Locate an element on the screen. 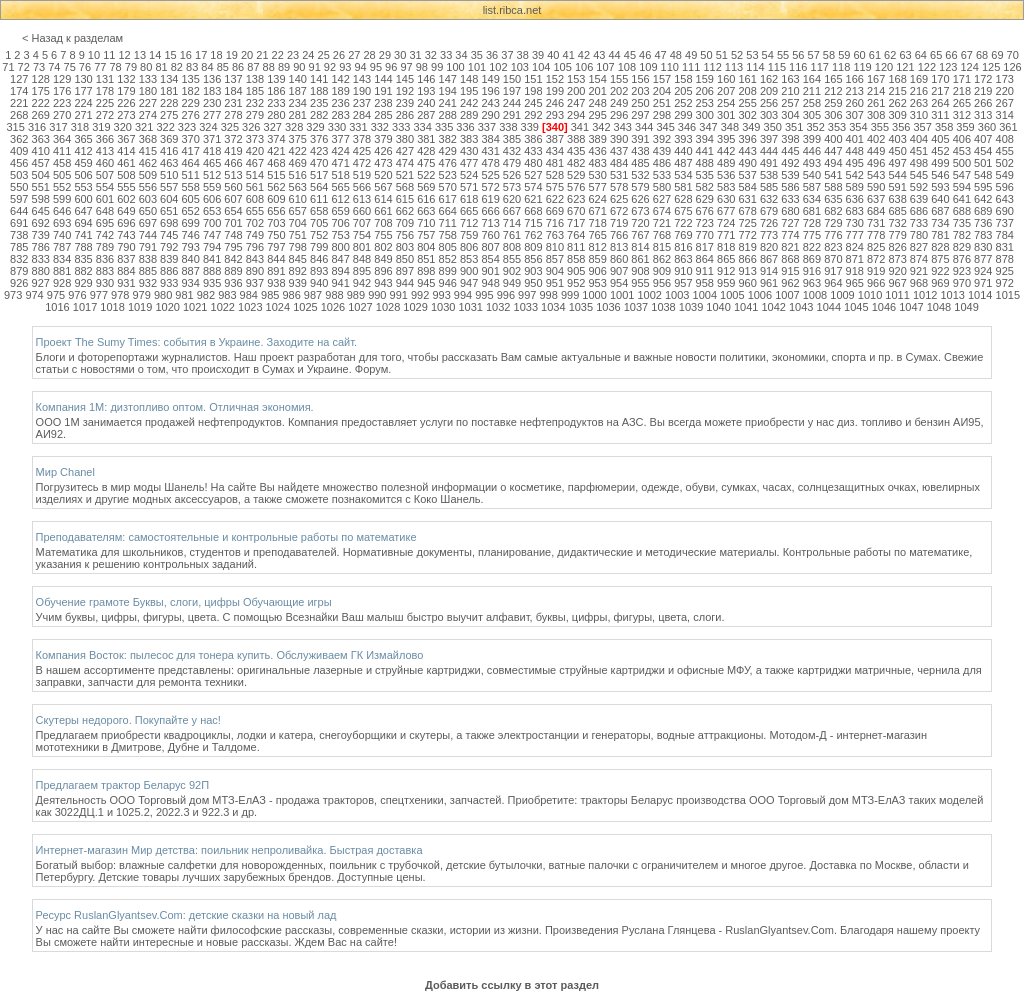  951 is located at coordinates (555, 283).